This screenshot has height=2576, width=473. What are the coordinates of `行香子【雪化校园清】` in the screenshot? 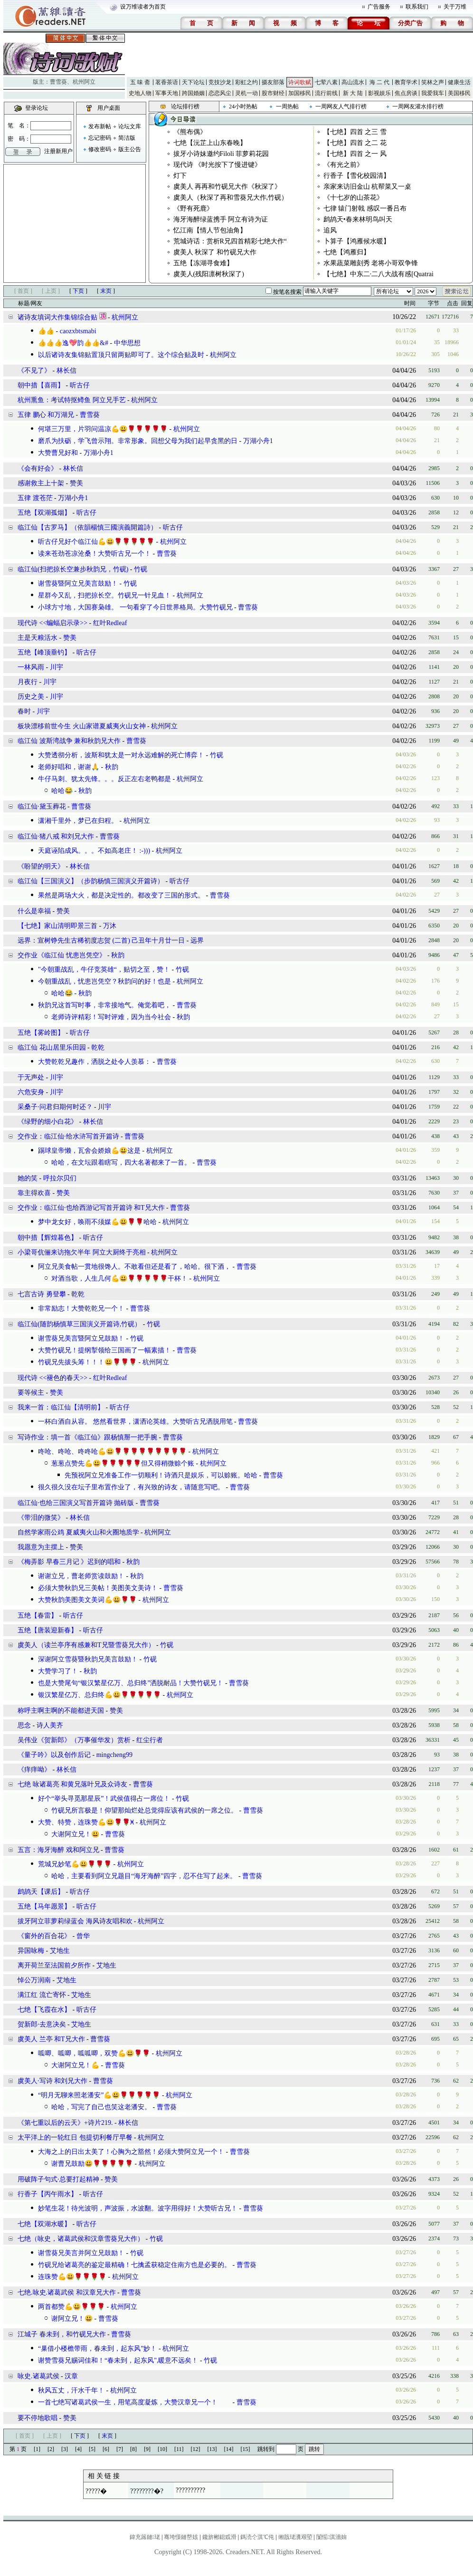 It's located at (356, 175).